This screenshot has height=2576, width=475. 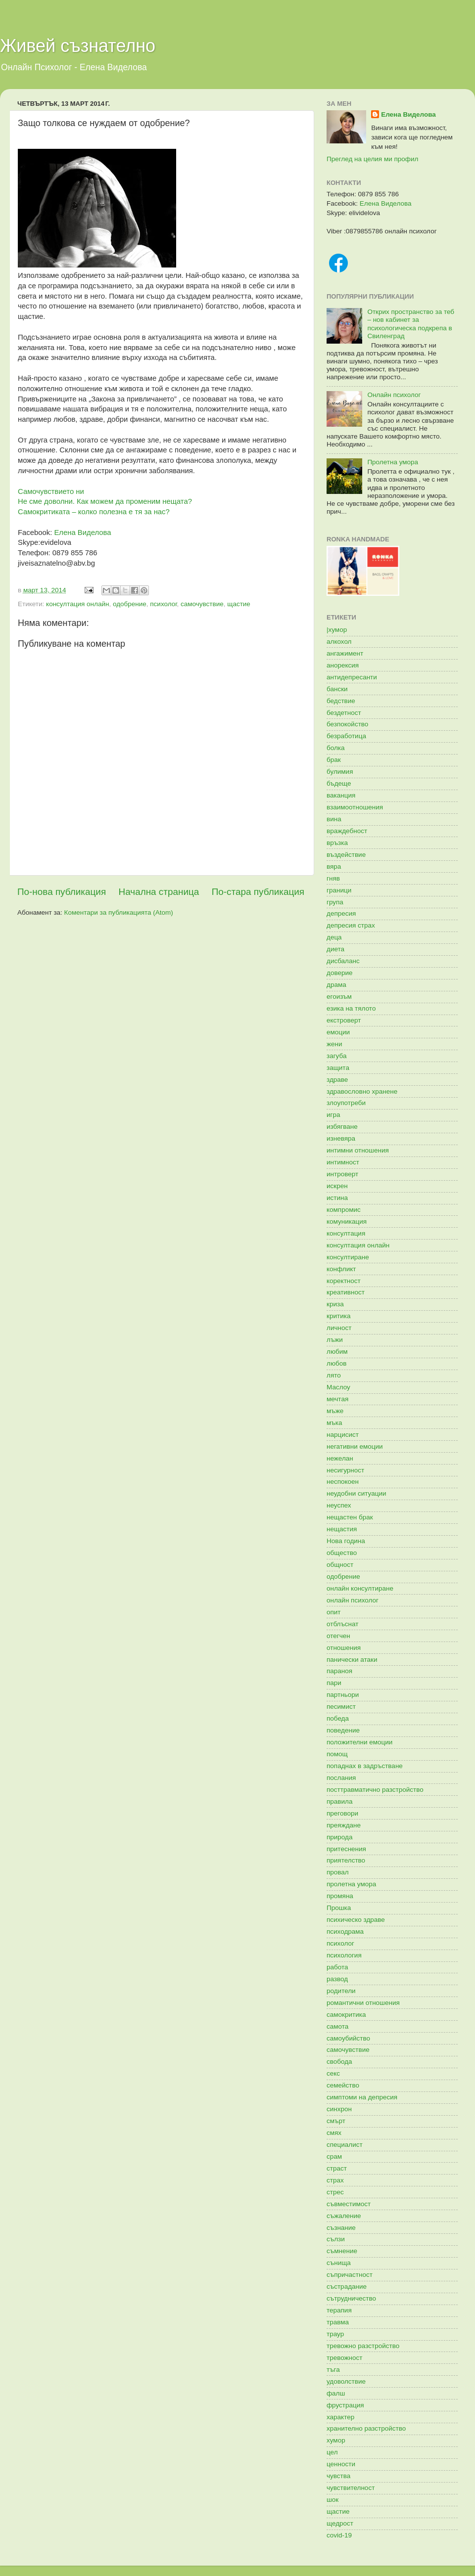 What do you see at coordinates (202, 604) in the screenshot?
I see `самочувствие` at bounding box center [202, 604].